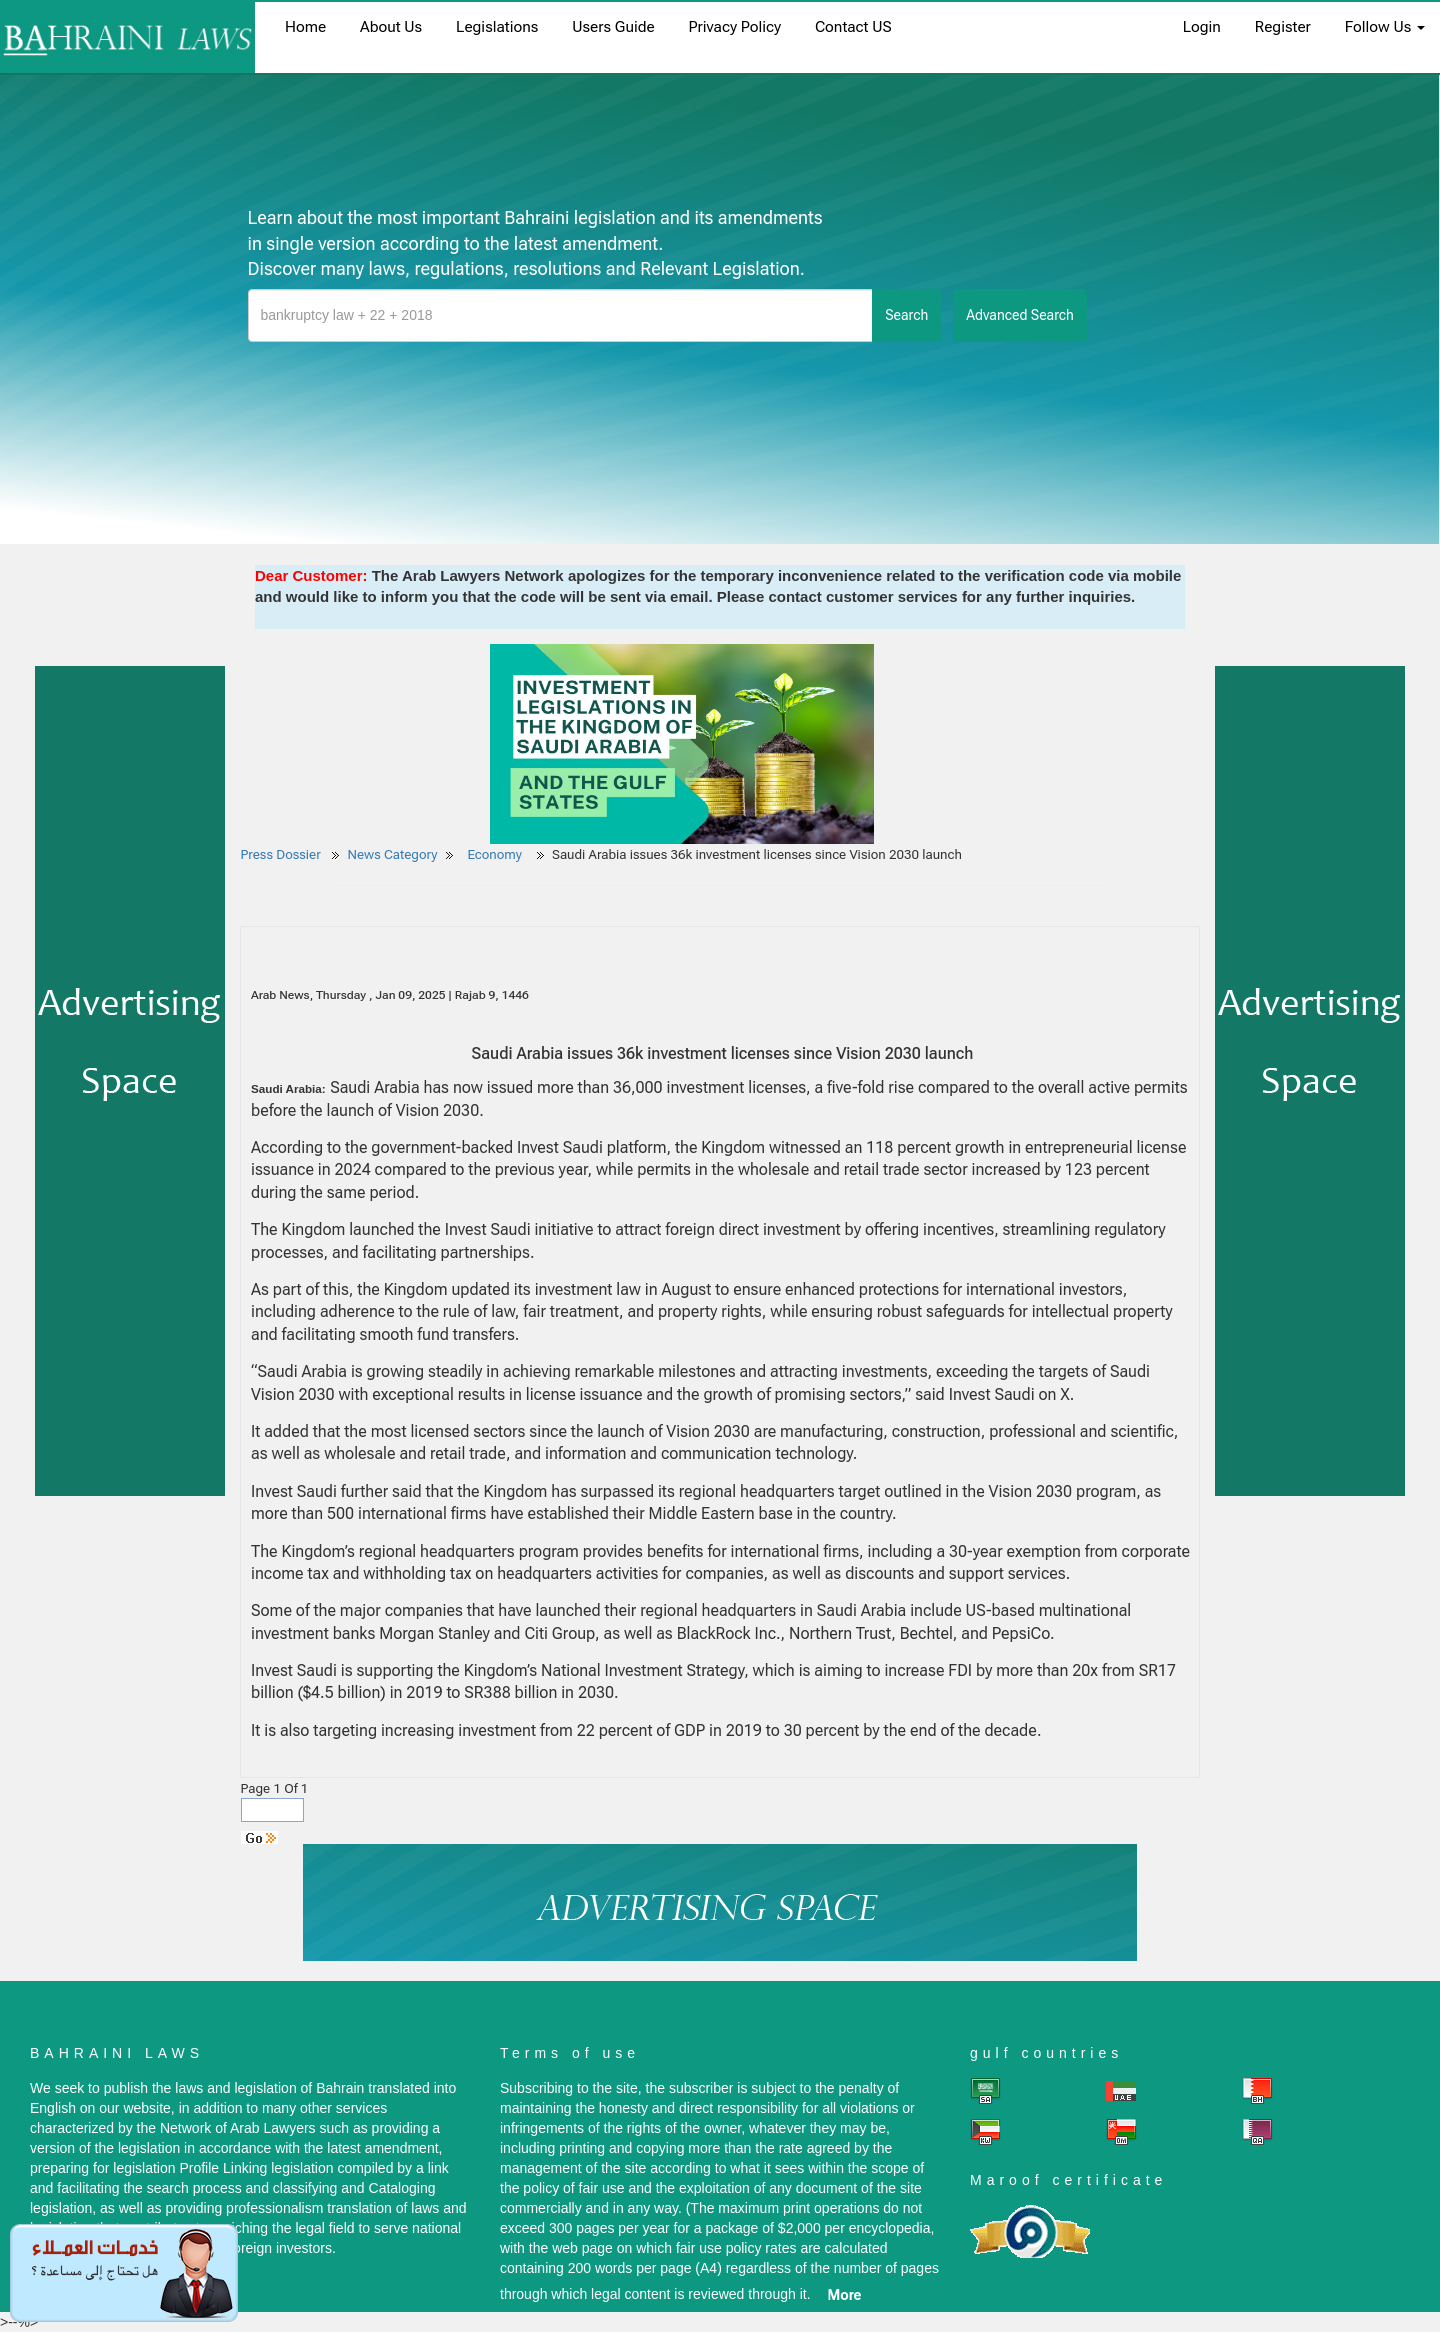 The width and height of the screenshot is (1440, 2332). What do you see at coordinates (1020, 315) in the screenshot?
I see `advanced search` at bounding box center [1020, 315].